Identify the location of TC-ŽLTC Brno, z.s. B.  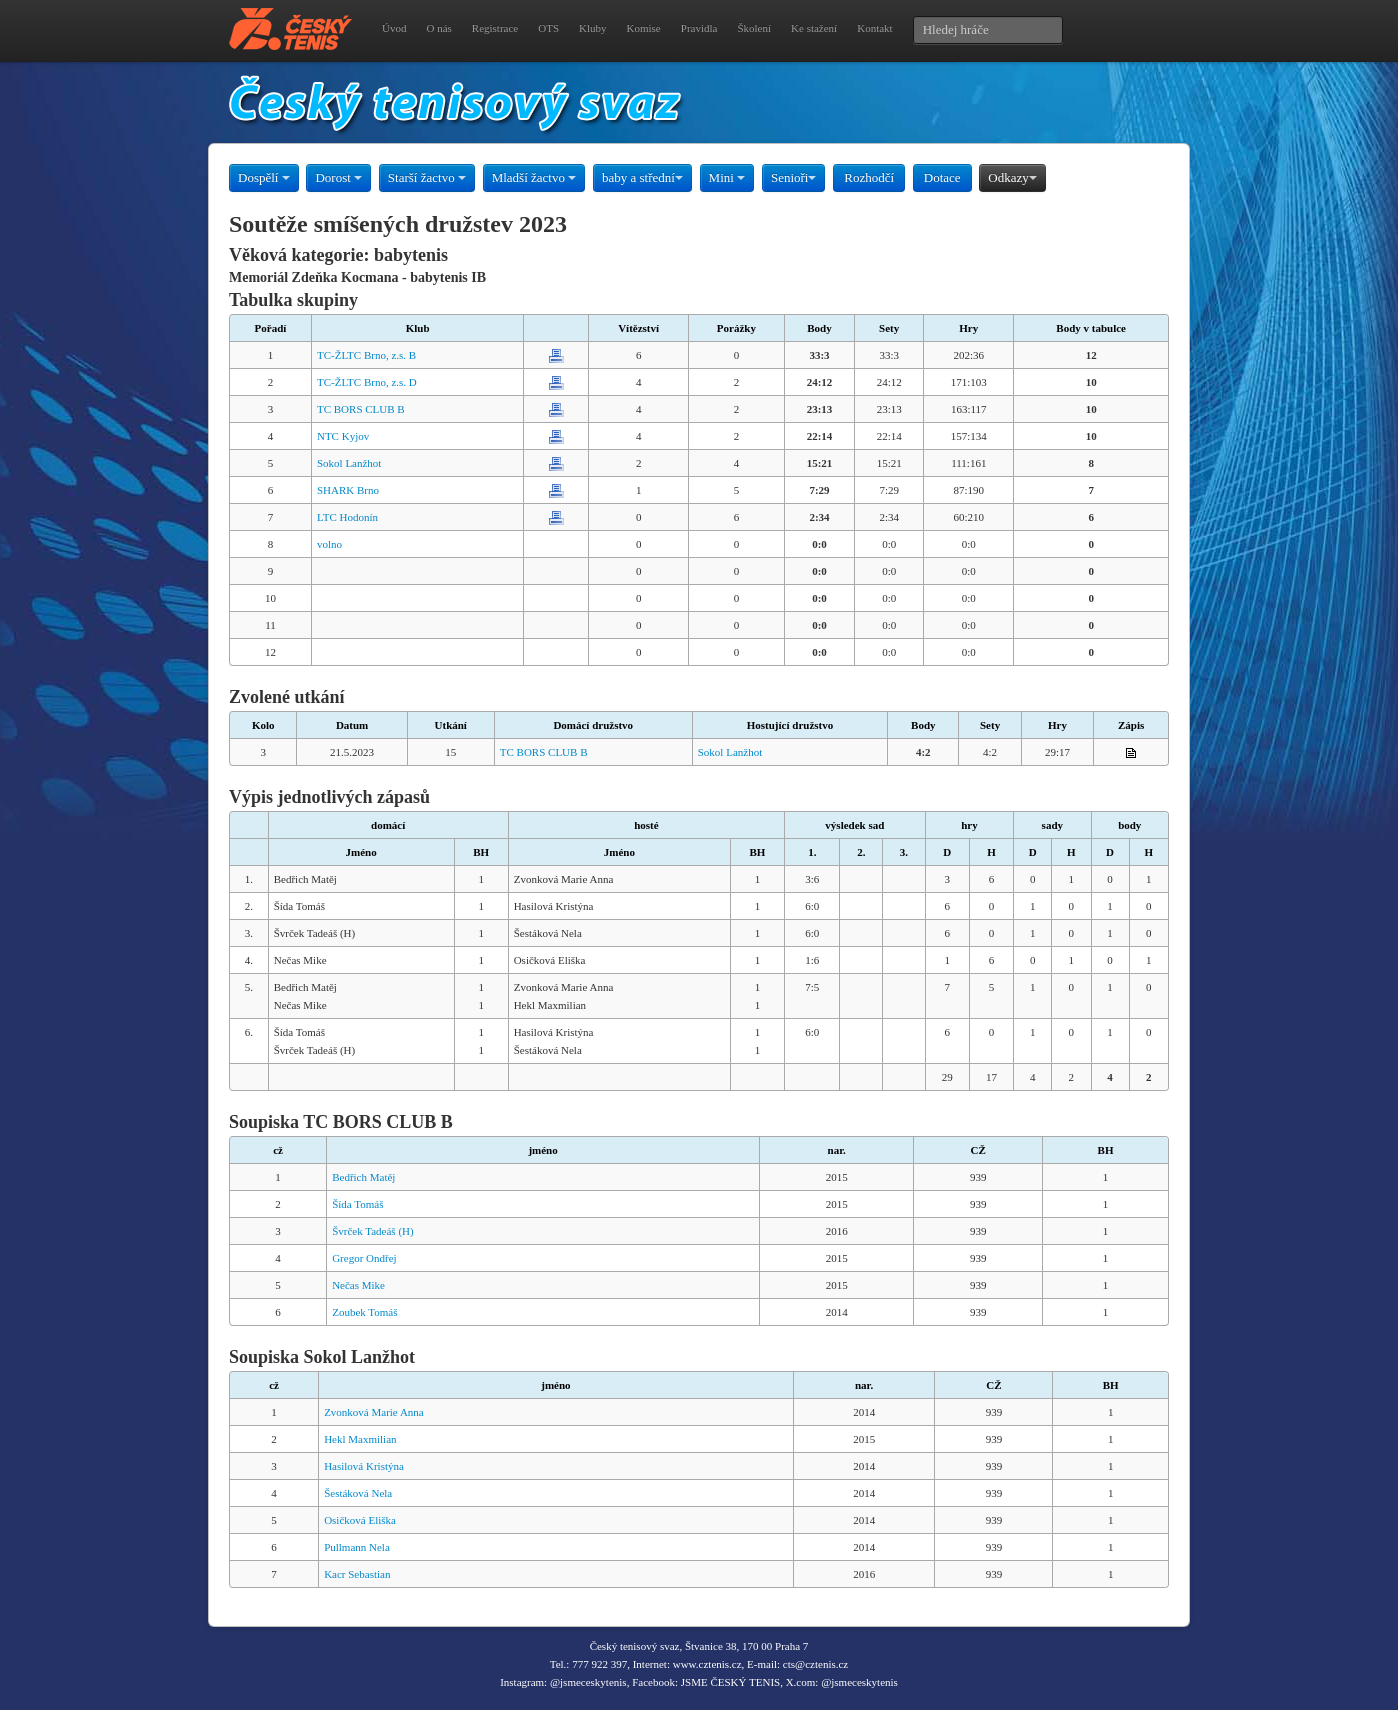
(366, 355).